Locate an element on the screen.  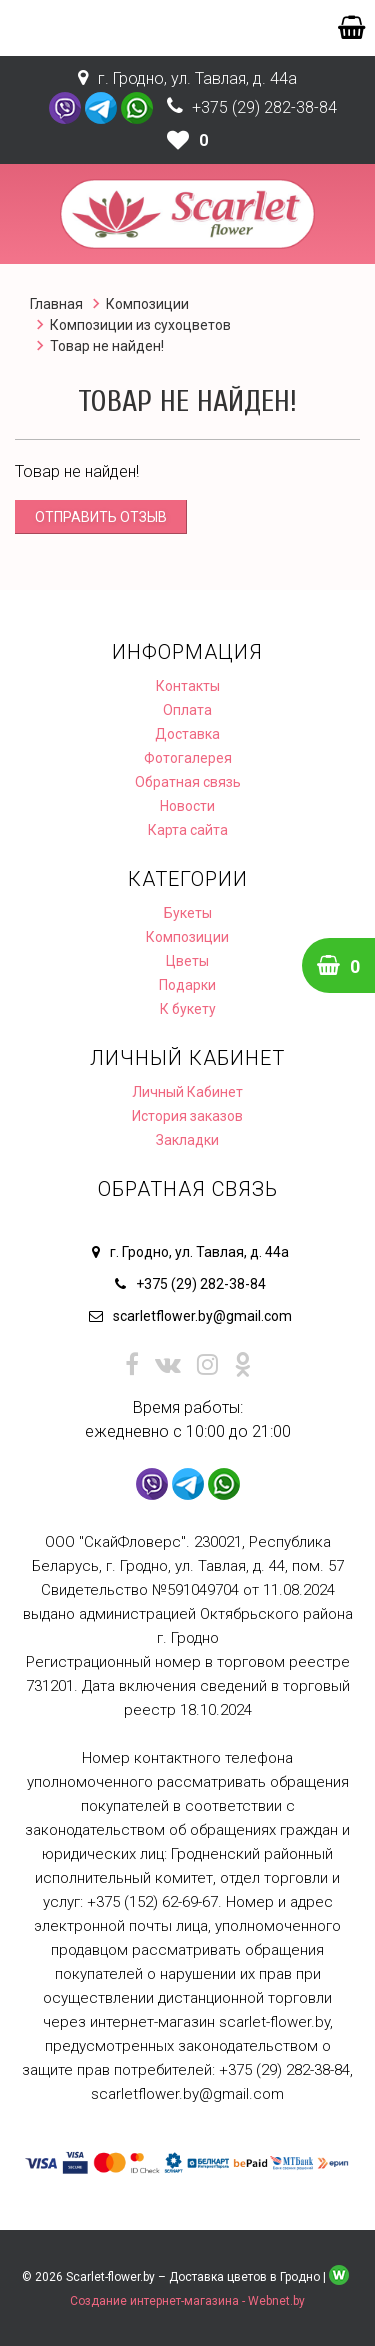
Новости is located at coordinates (187, 806).